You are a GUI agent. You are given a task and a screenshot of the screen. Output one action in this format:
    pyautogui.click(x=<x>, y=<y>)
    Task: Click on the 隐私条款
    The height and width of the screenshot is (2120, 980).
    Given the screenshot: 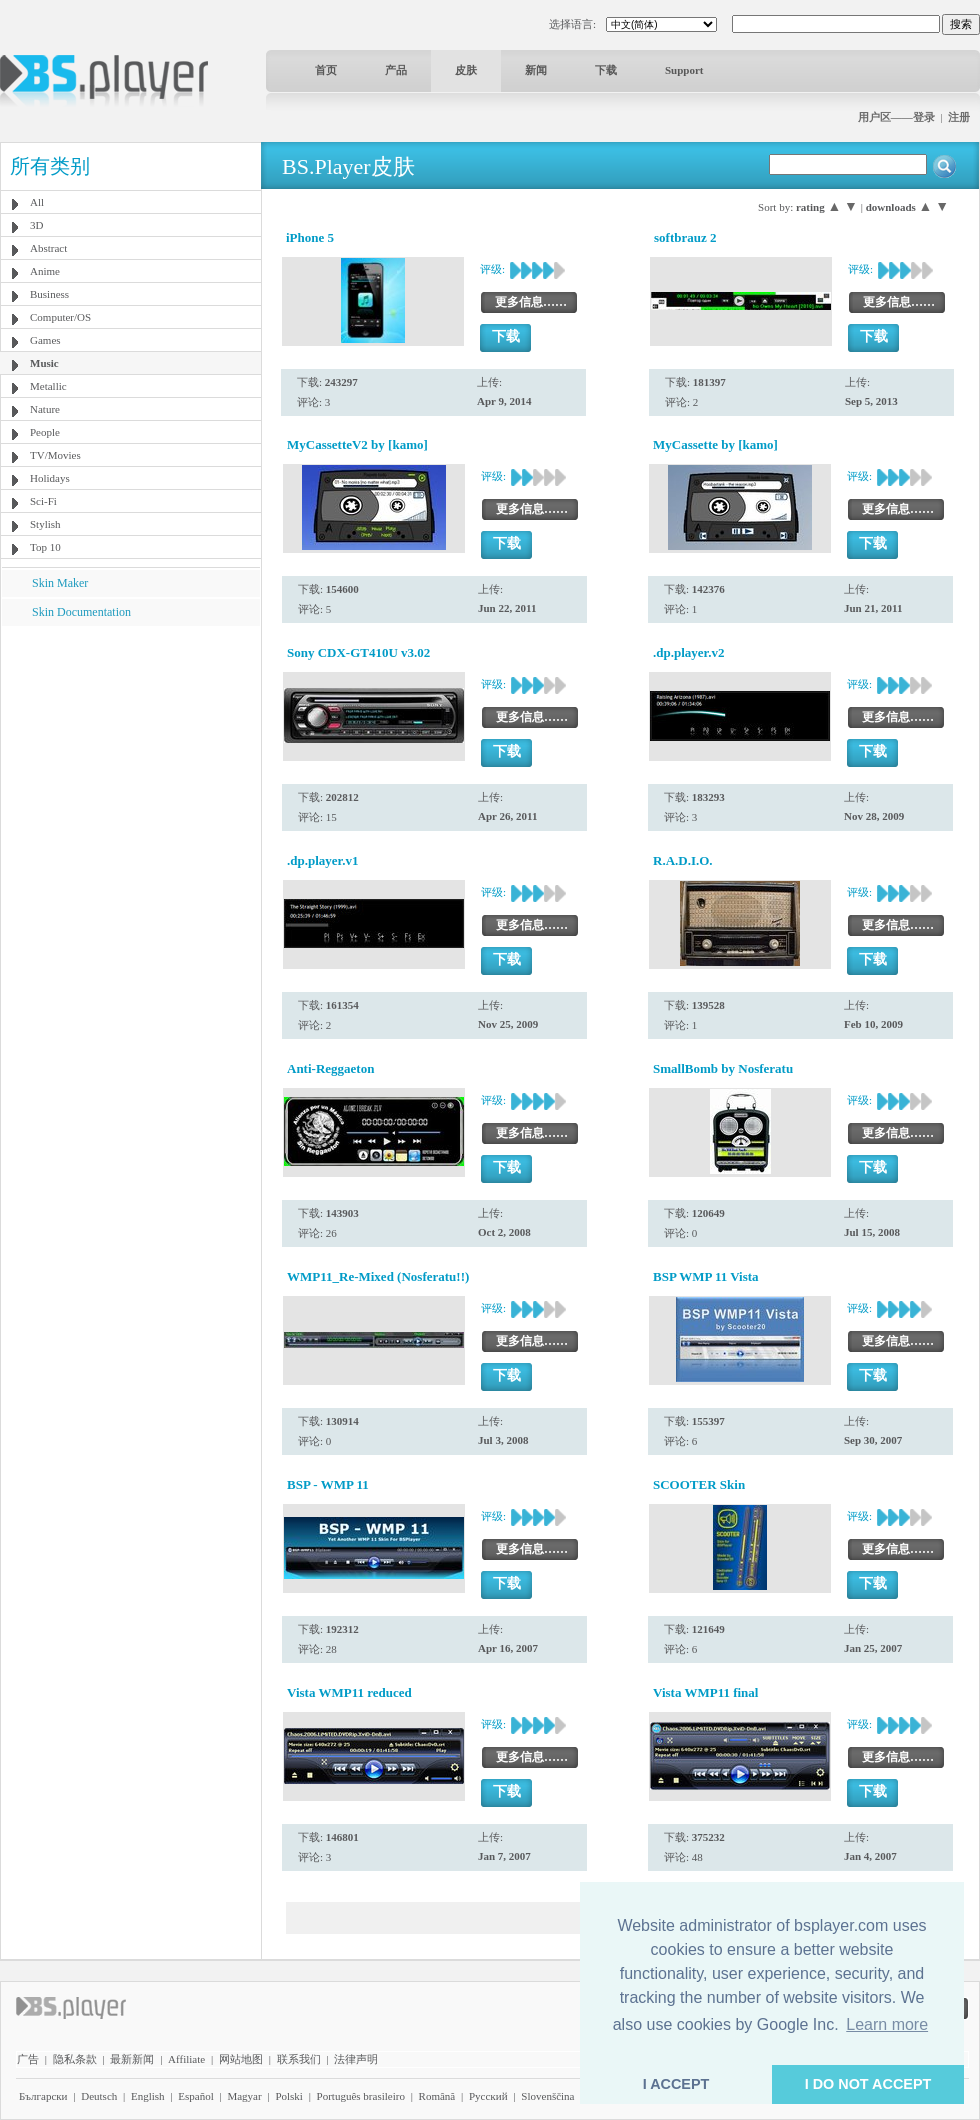 What is the action you would take?
    pyautogui.click(x=75, y=2059)
    